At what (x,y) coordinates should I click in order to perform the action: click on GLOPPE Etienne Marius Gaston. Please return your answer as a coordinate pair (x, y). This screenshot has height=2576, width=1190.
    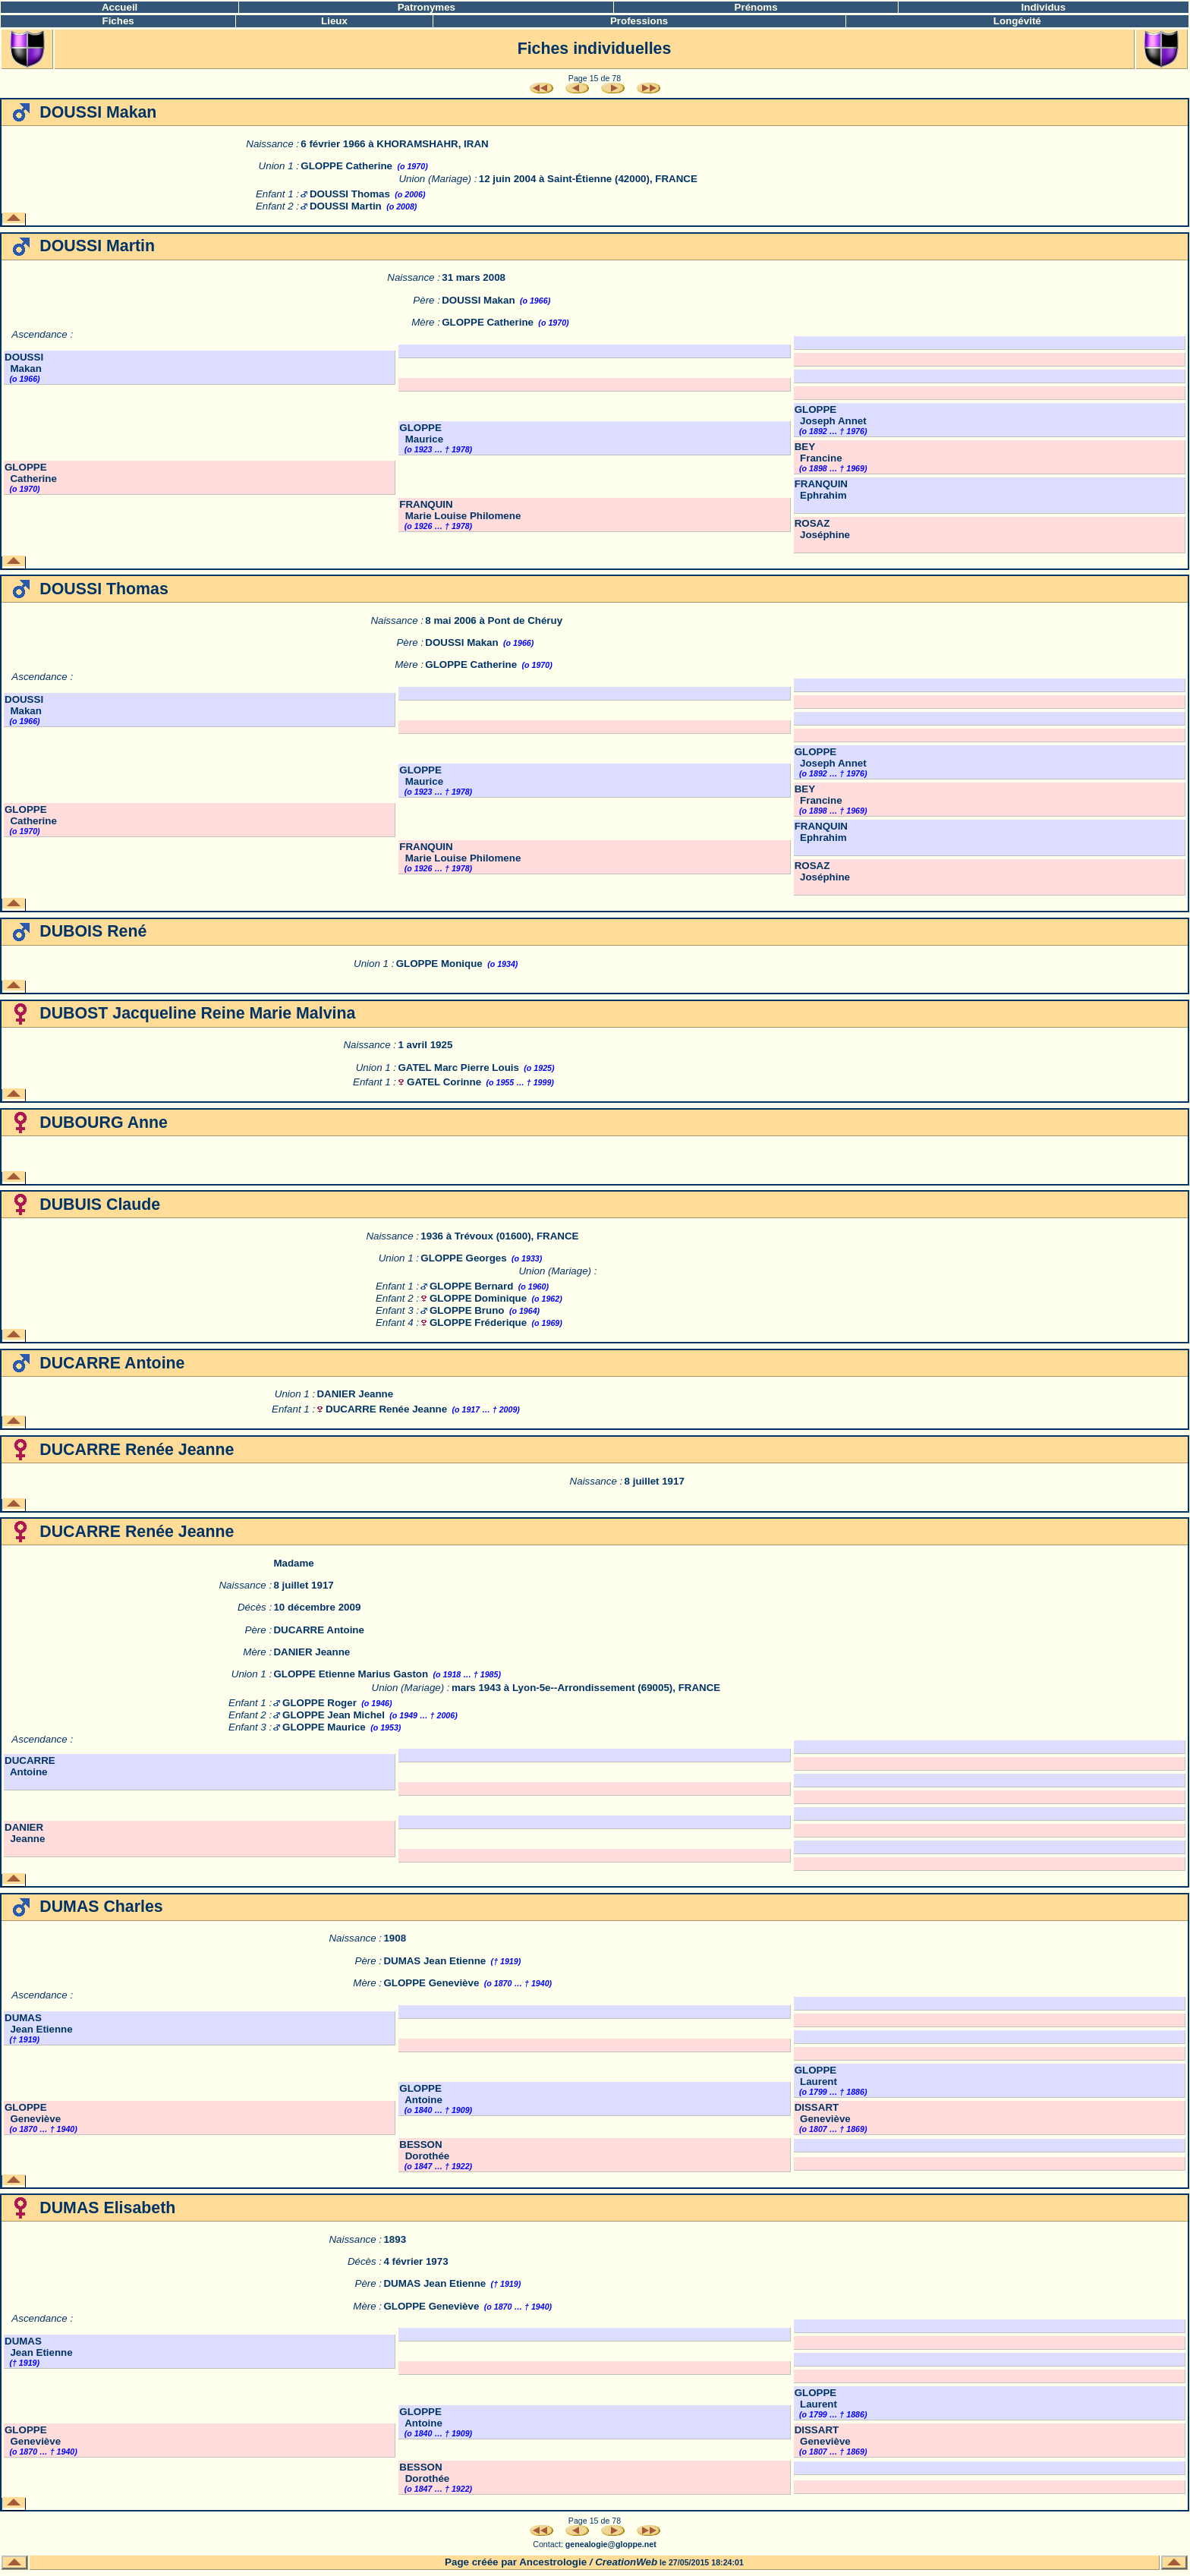
    Looking at the image, I should click on (350, 1674).